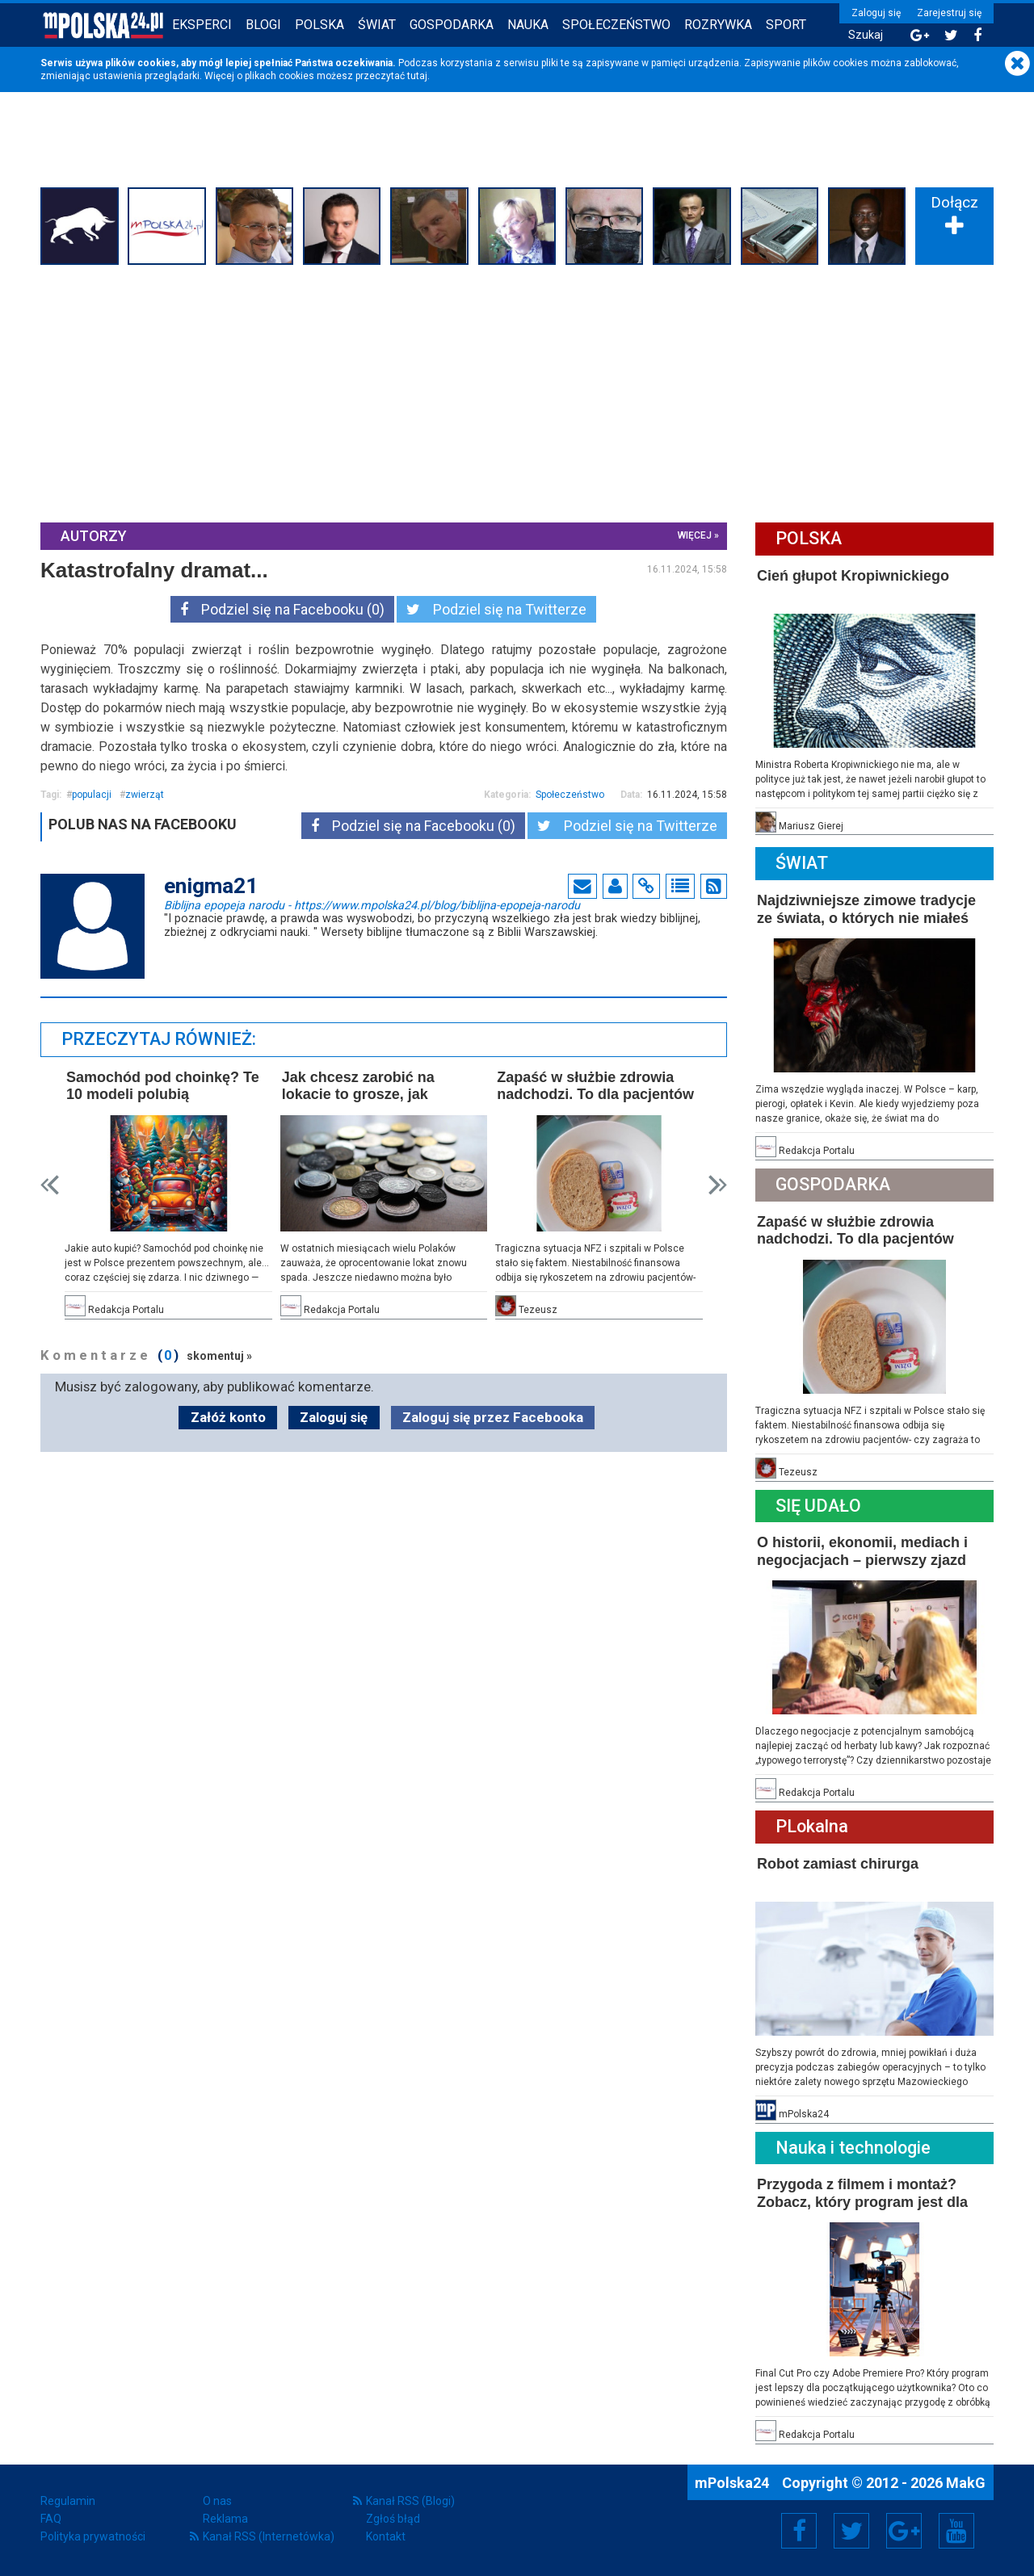 The height and width of the screenshot is (2576, 1034). I want to click on tutaj, so click(417, 76).